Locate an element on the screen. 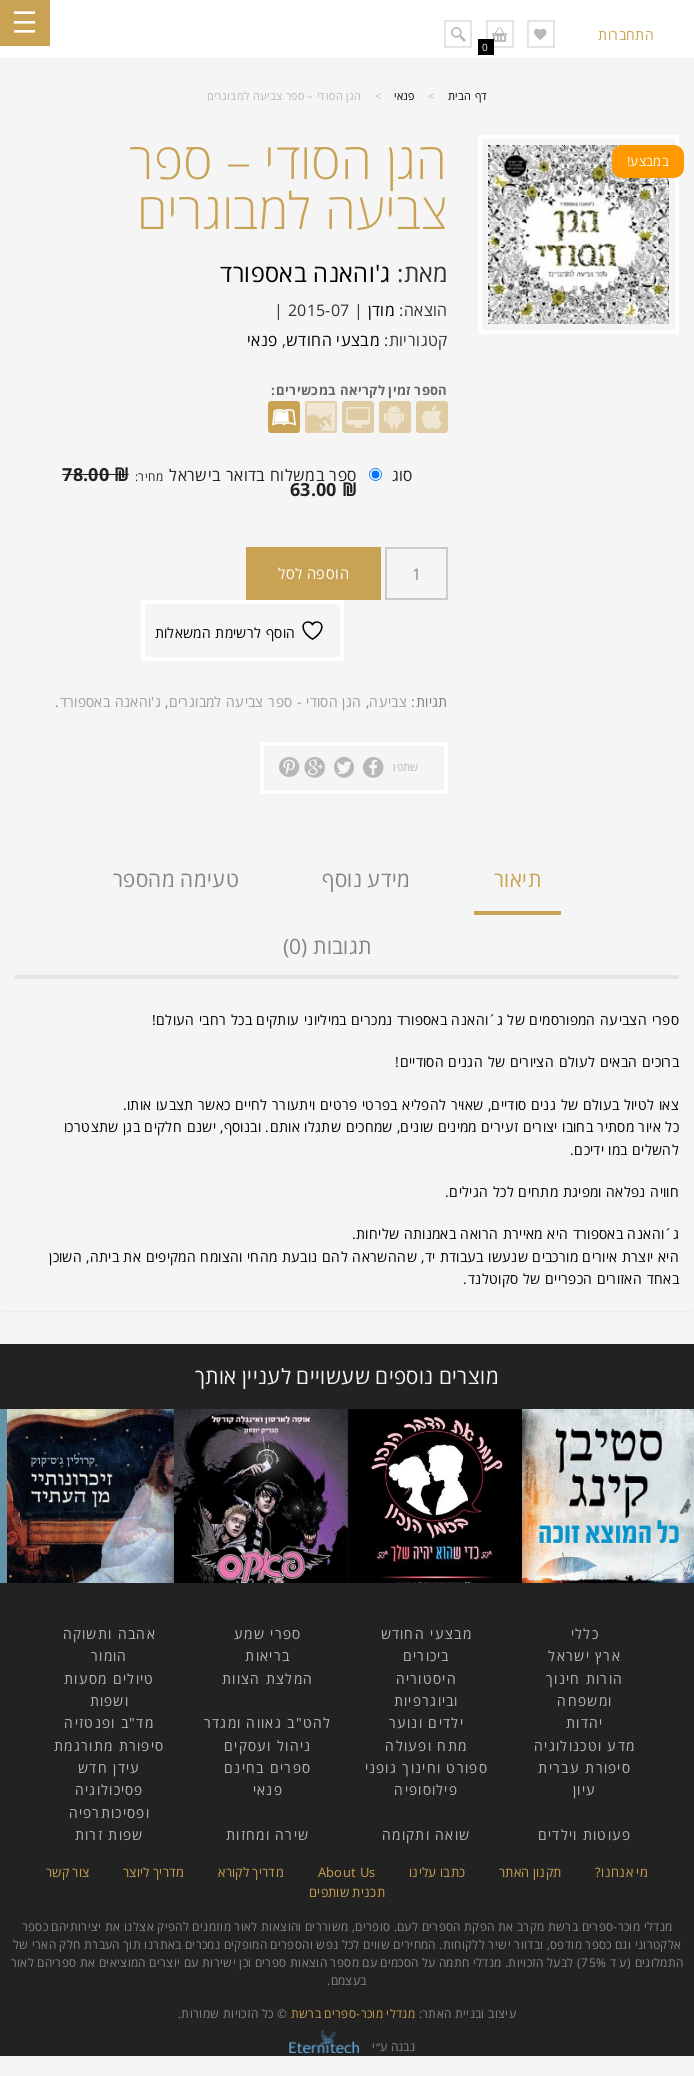  בריאות is located at coordinates (267, 1655).